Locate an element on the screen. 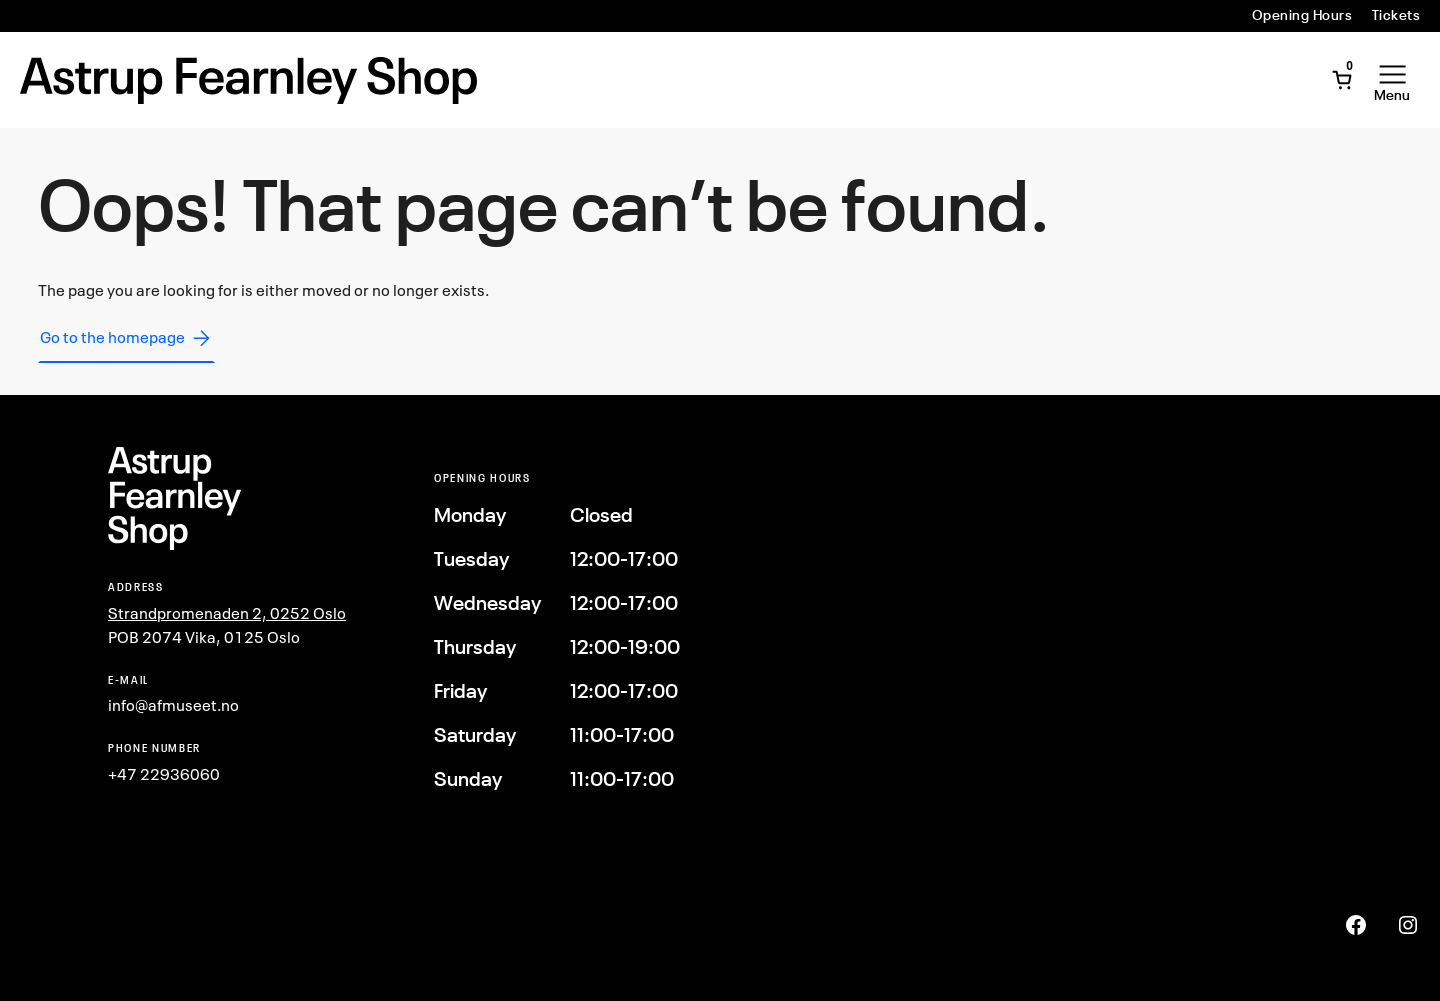  [Open Mini Cart] is located at coordinates (1342, 80).